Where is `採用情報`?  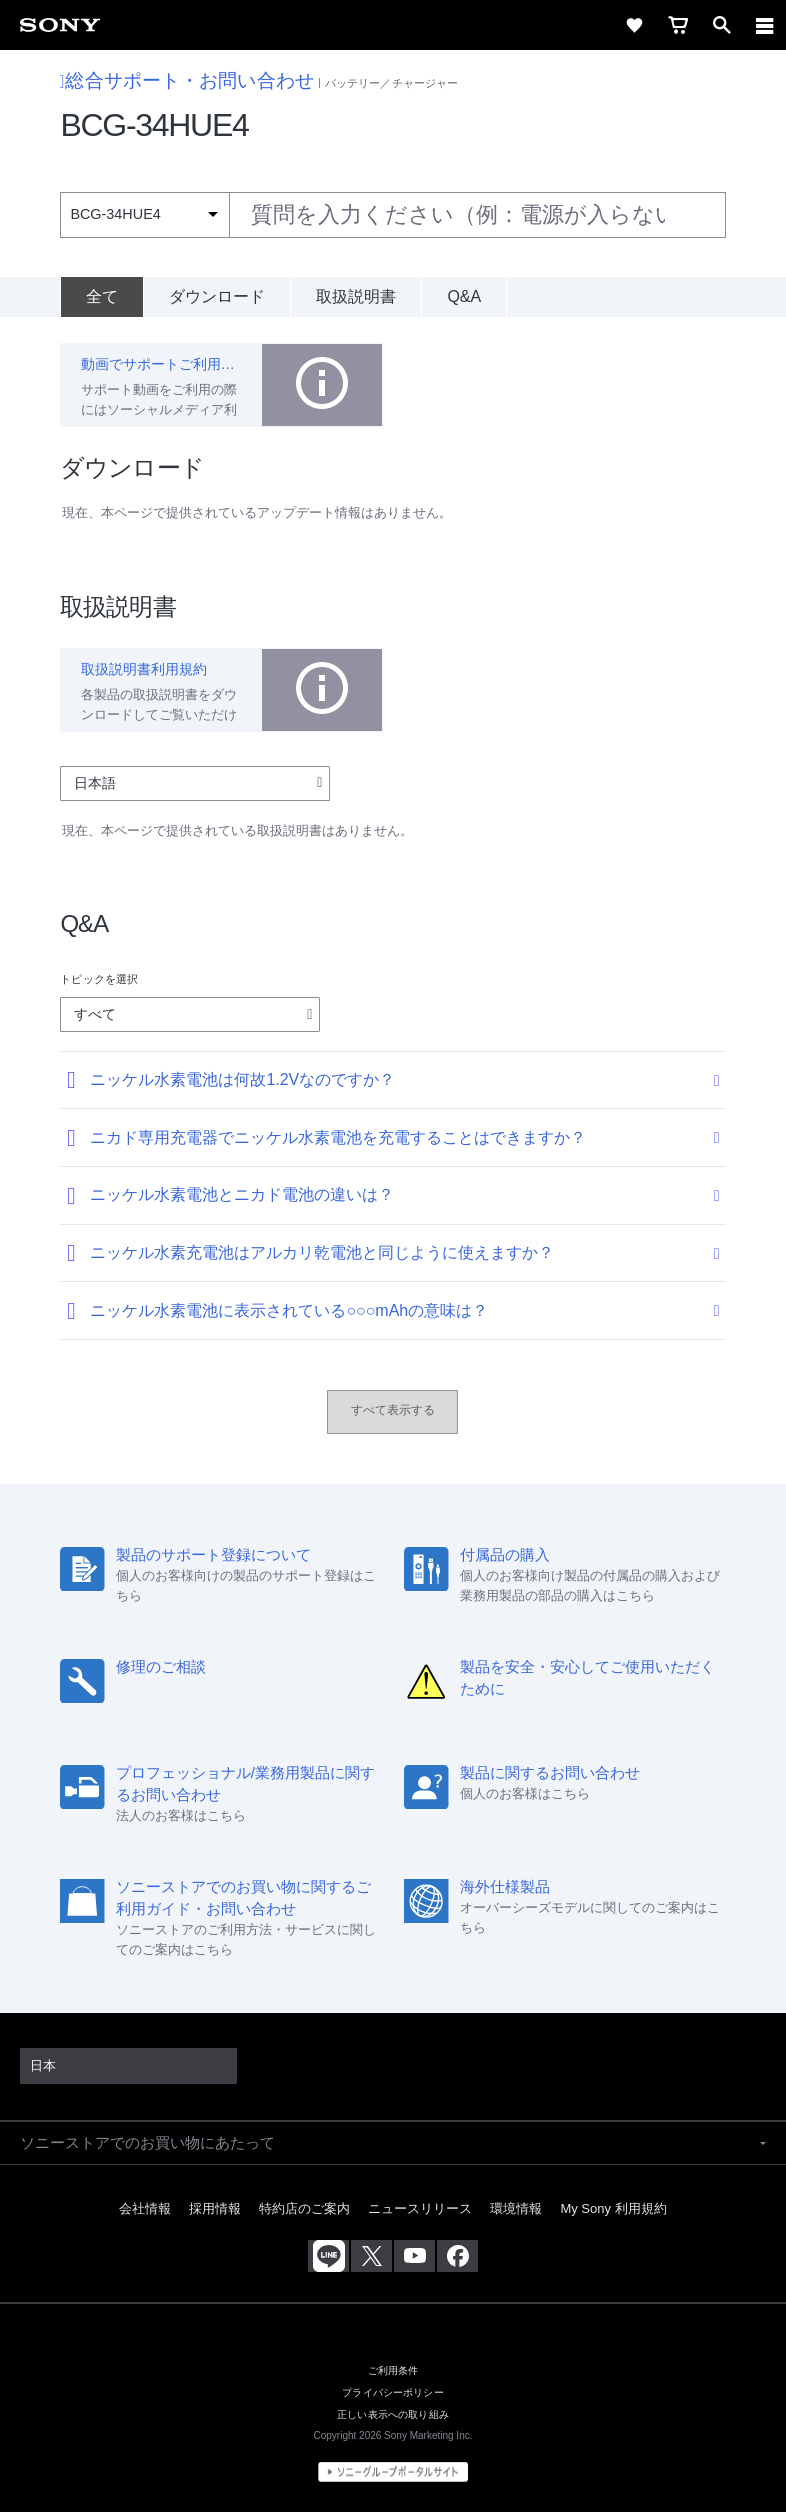 採用情報 is located at coordinates (215, 2208).